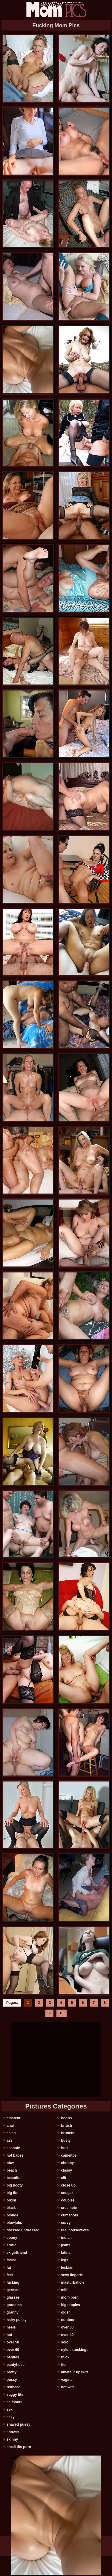 This screenshot has width=112, height=2576. I want to click on older, so click(65, 2312).